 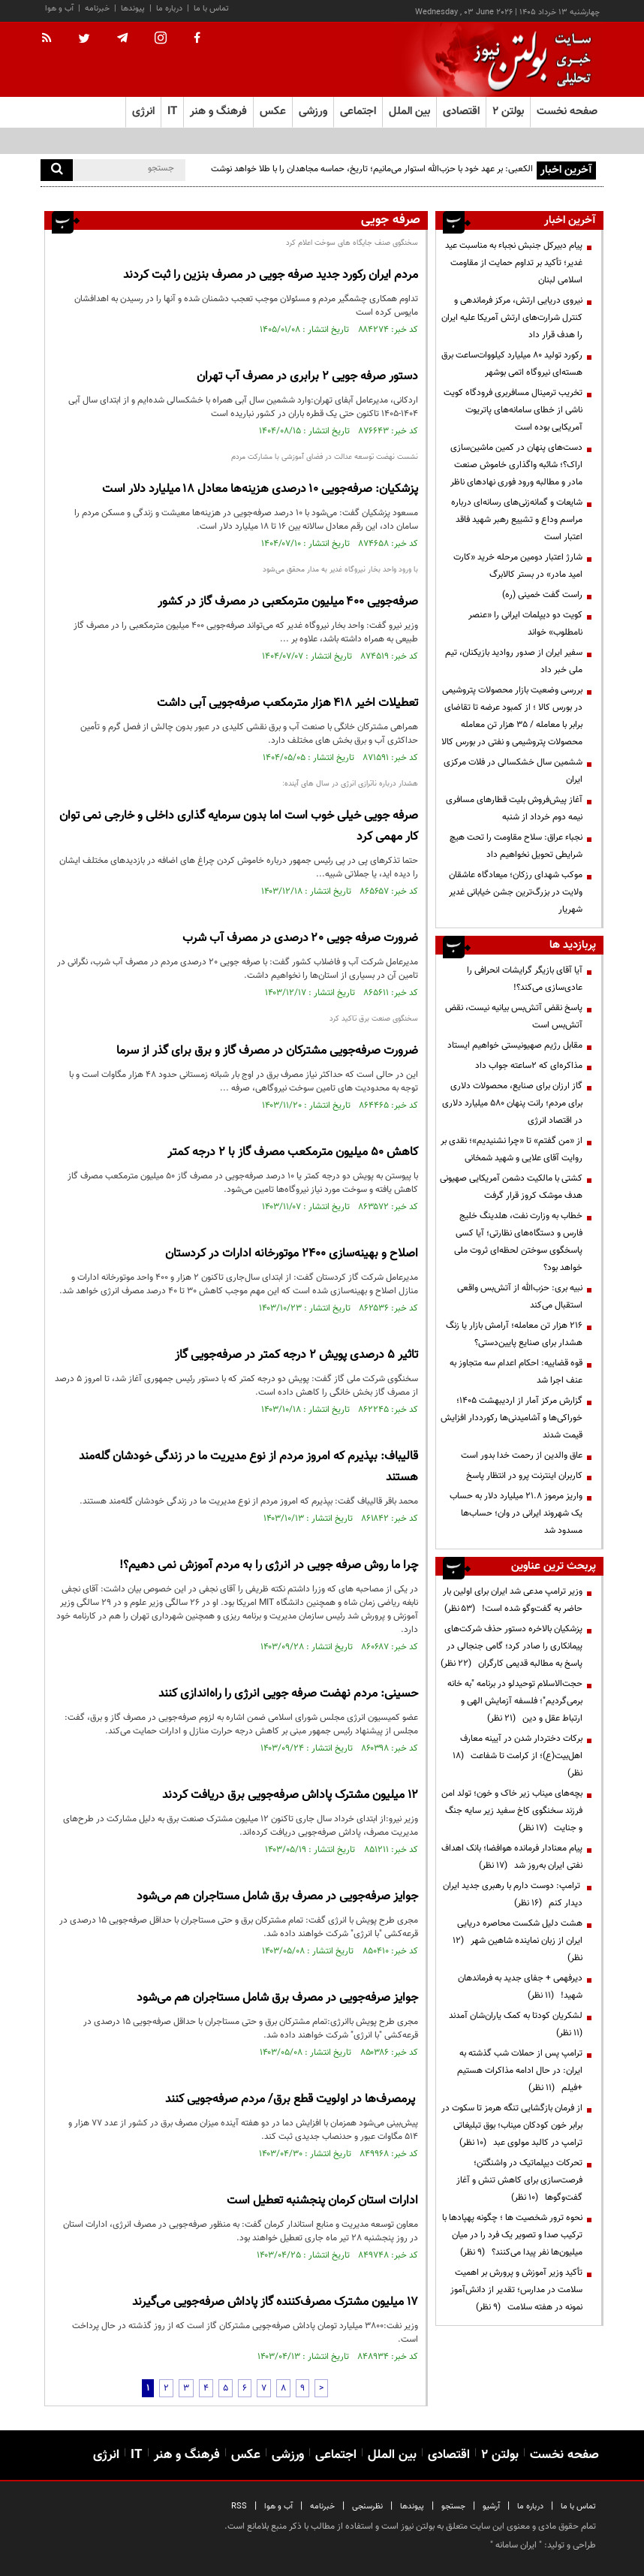 I want to click on موکب شهدای رزکان؛ میعادگاه عاشقان ولایت در بزرگ‌ترین جشن خیابانی غدیر شهریار, so click(x=515, y=892).